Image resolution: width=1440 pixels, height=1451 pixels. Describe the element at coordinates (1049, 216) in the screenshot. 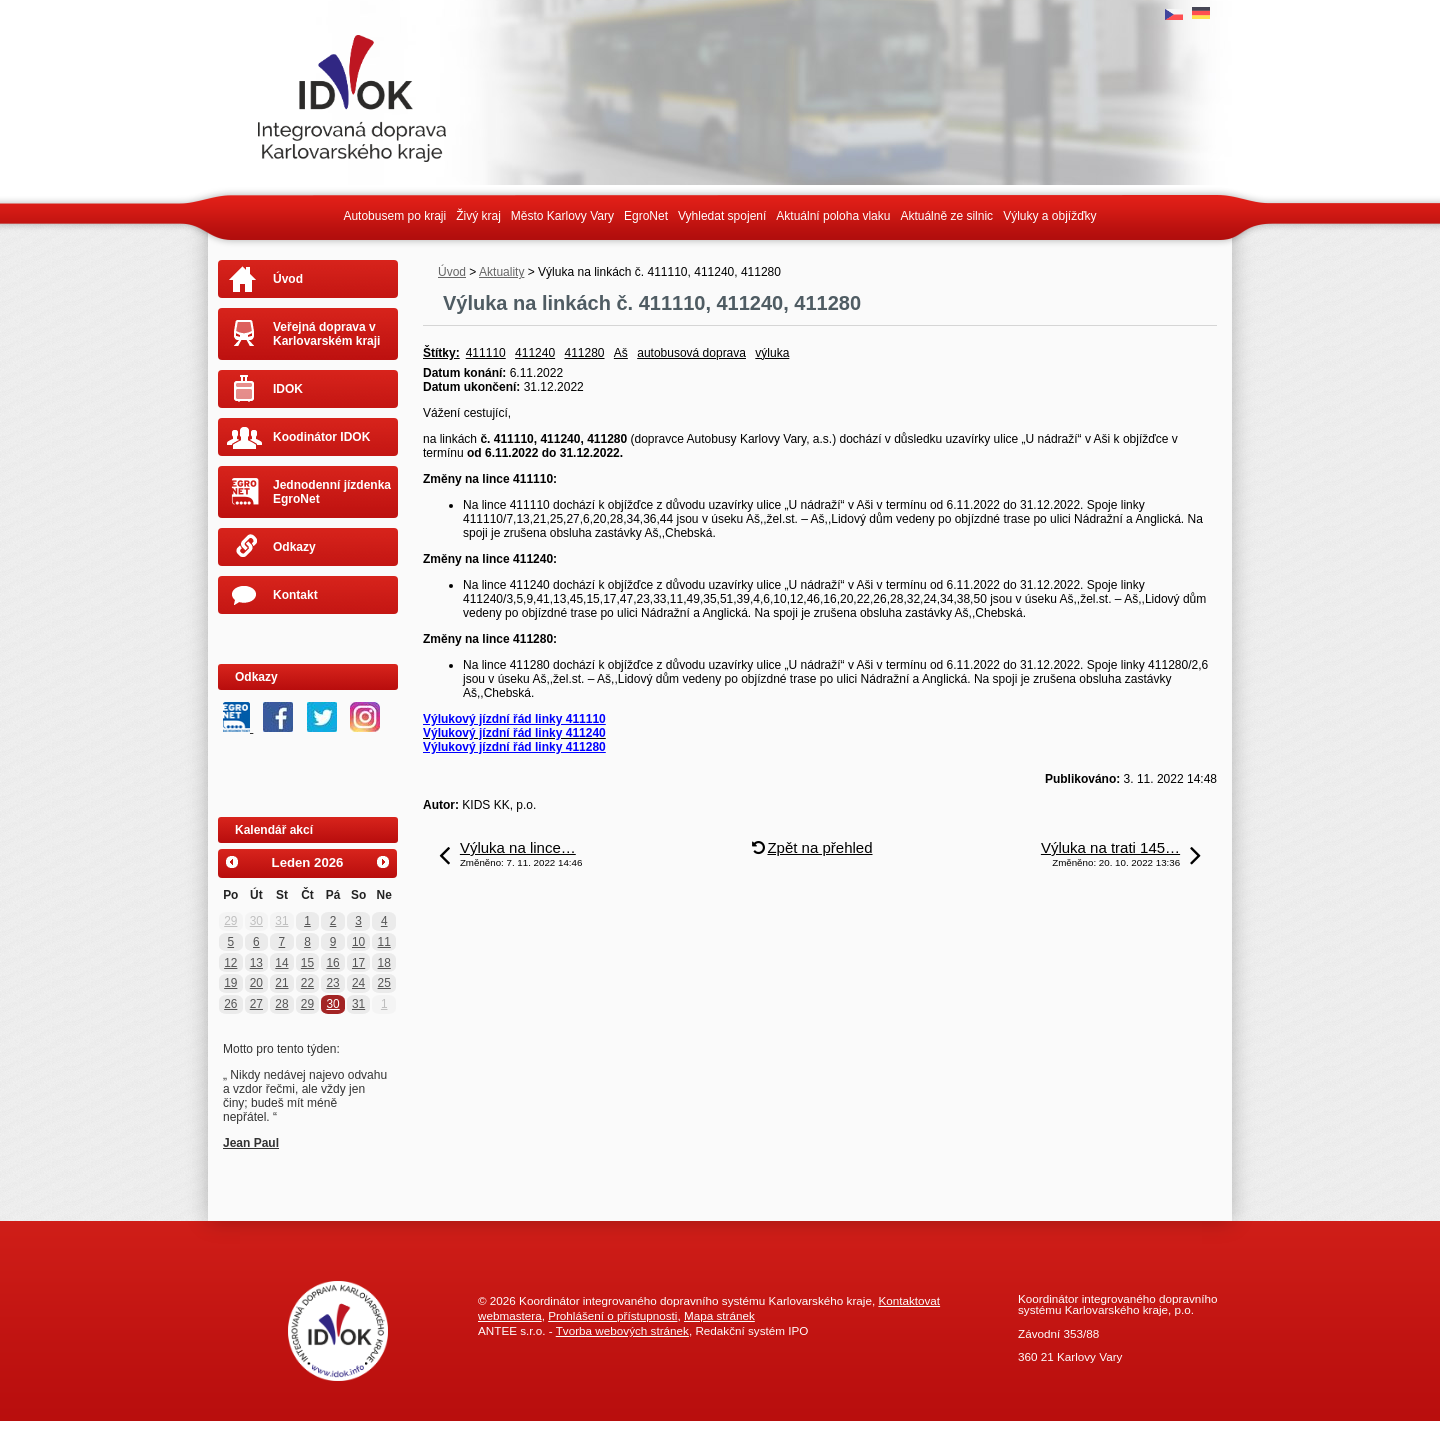

I see `Výluky a objížďky` at that location.